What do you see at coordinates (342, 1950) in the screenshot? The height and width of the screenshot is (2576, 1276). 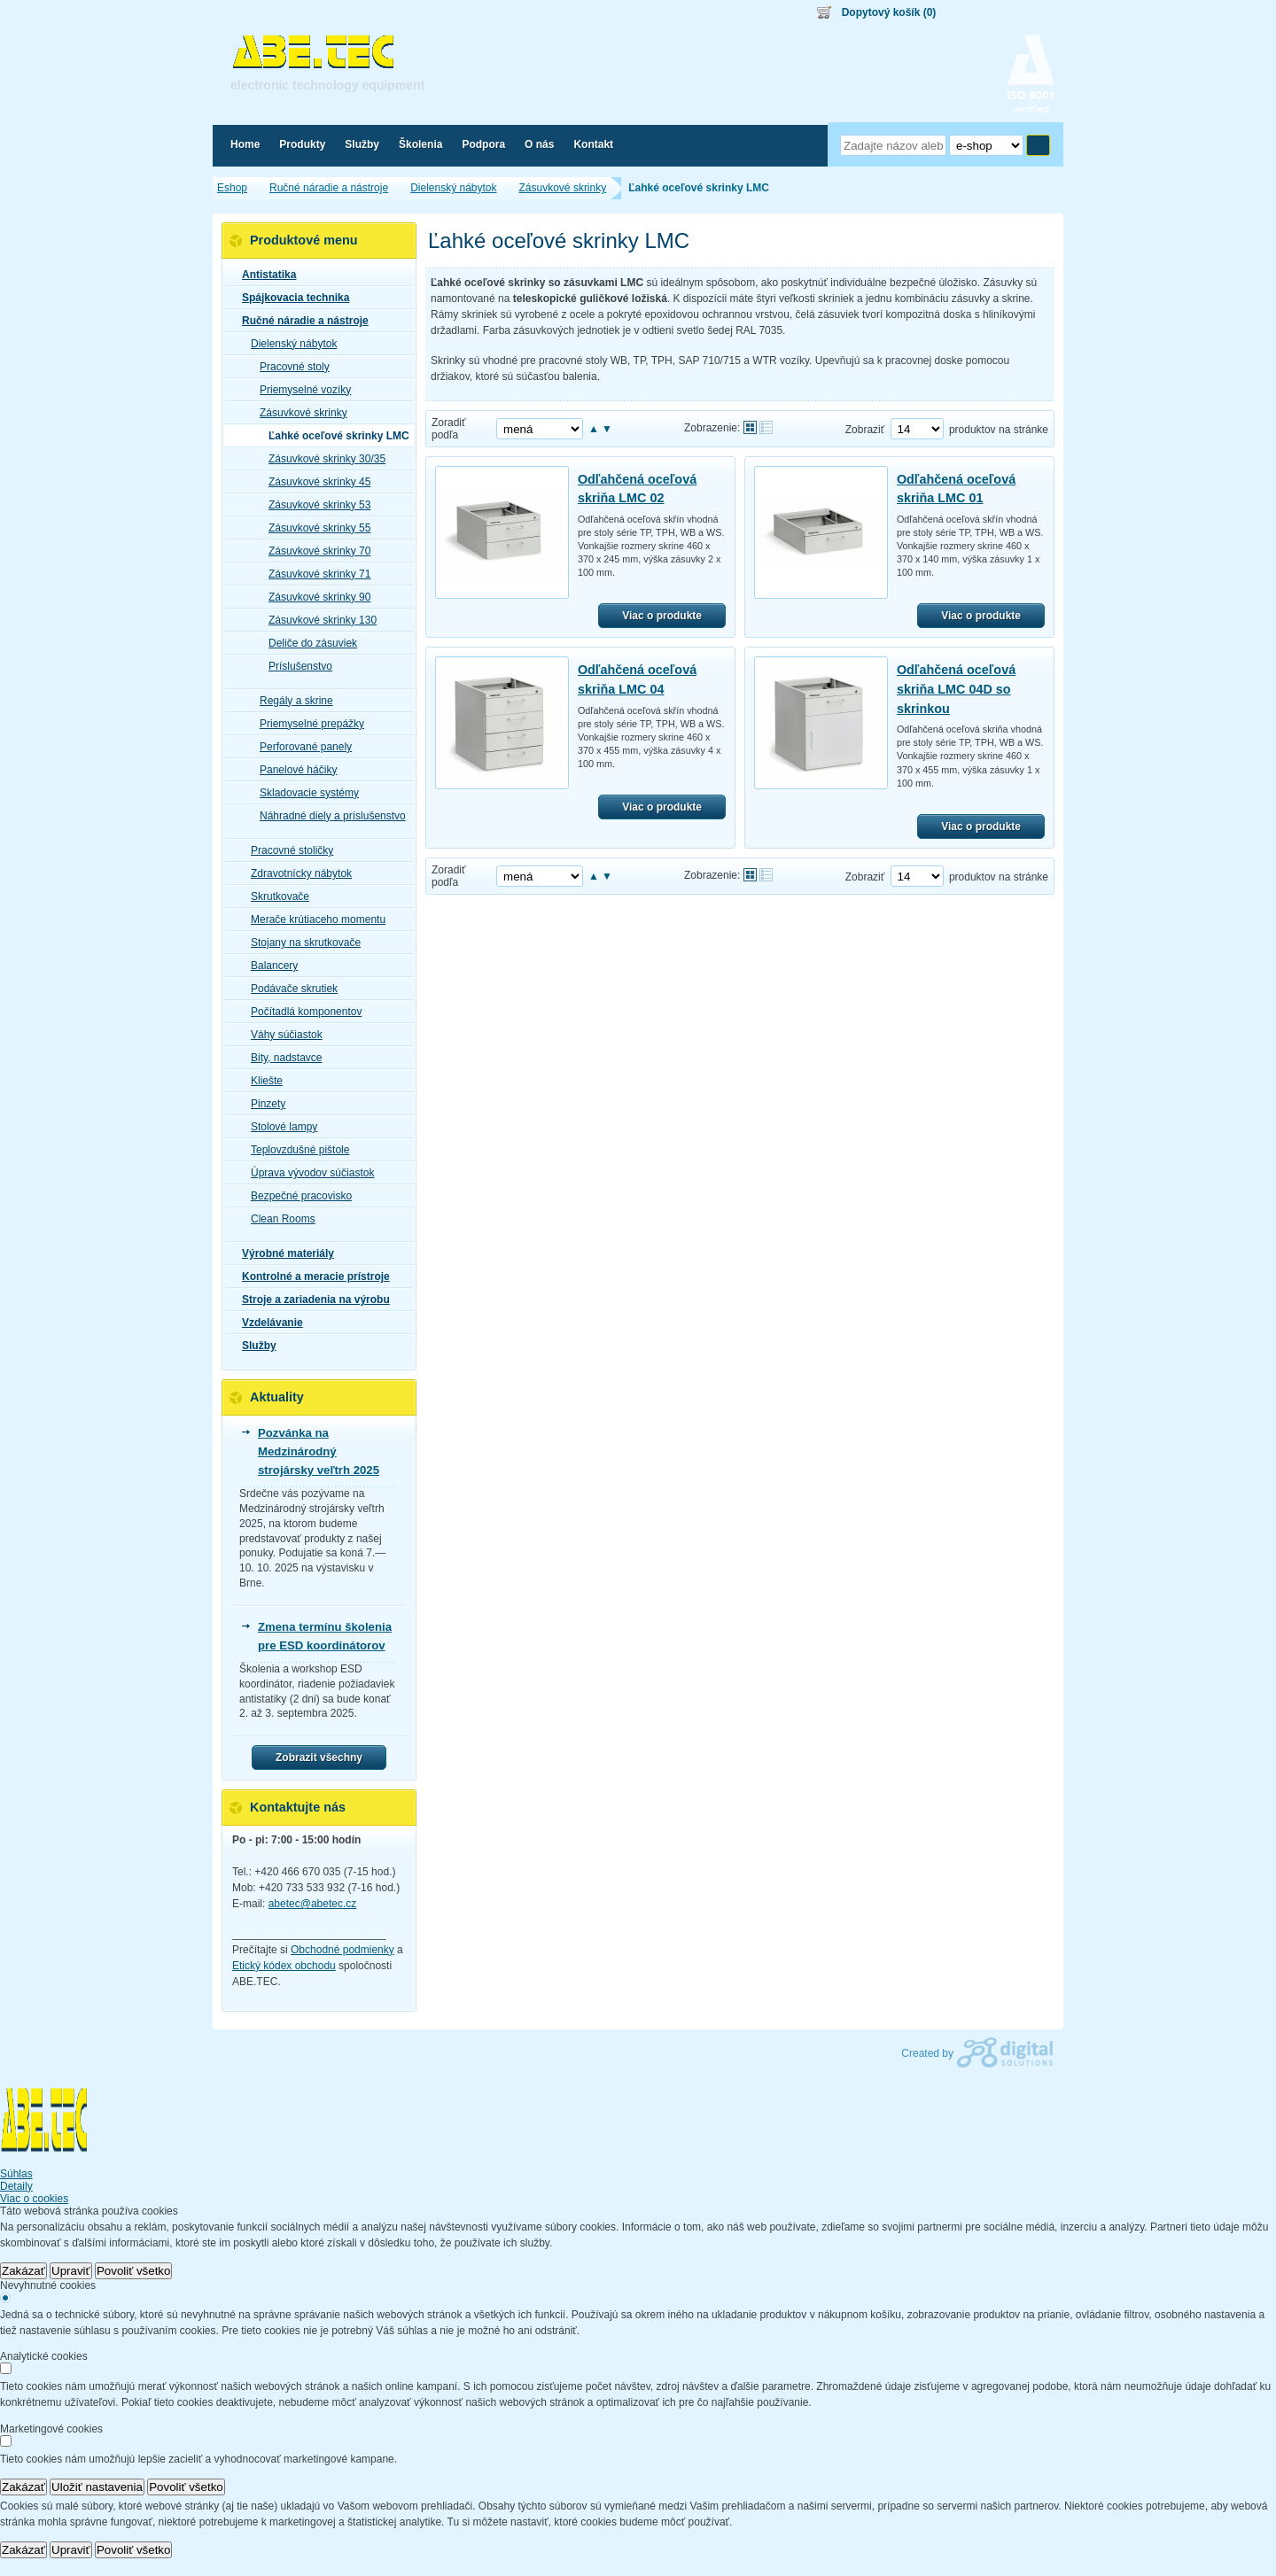 I see `Obchodné podmienky` at bounding box center [342, 1950].